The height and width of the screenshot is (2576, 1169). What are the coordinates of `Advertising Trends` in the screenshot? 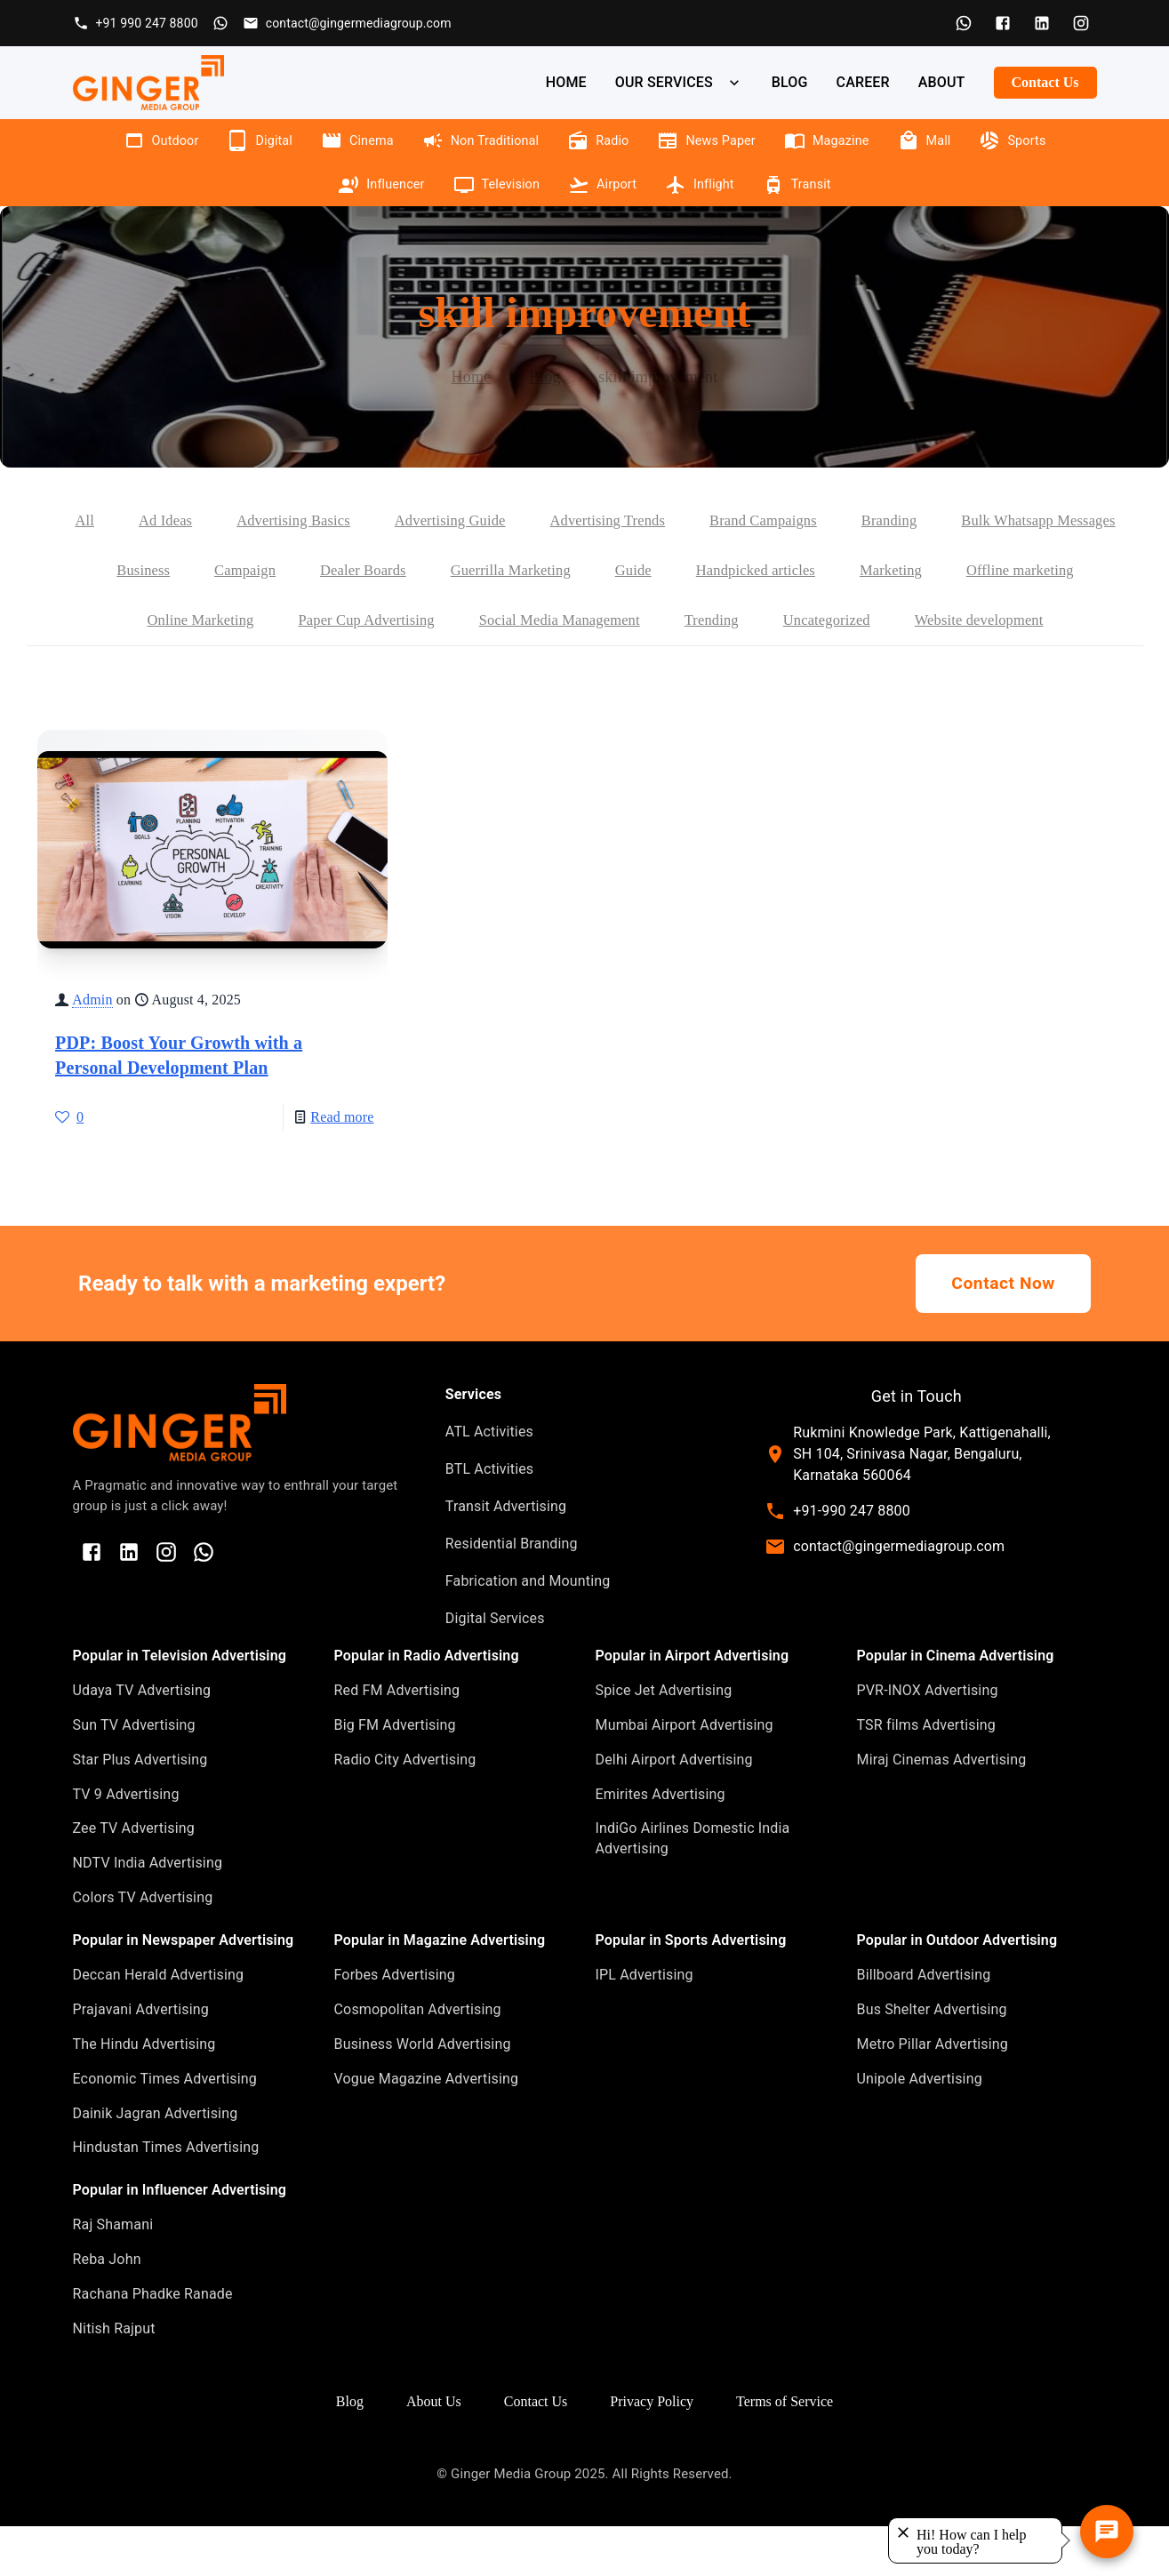 It's located at (712, 521).